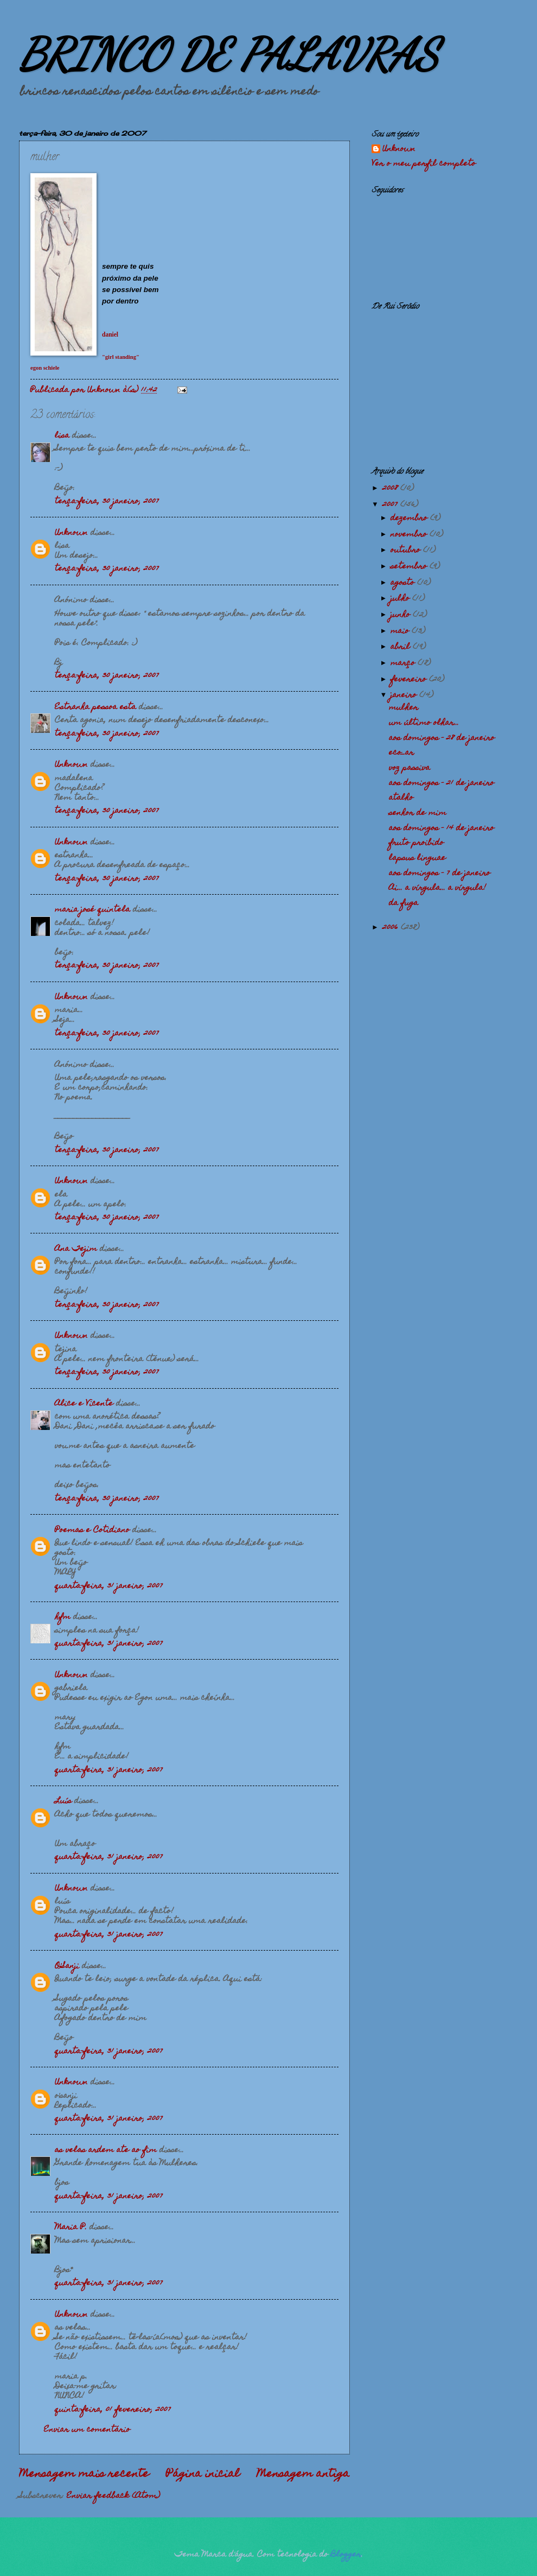 Image resolution: width=537 pixels, height=2576 pixels. I want to click on Página inicial, so click(203, 2474).